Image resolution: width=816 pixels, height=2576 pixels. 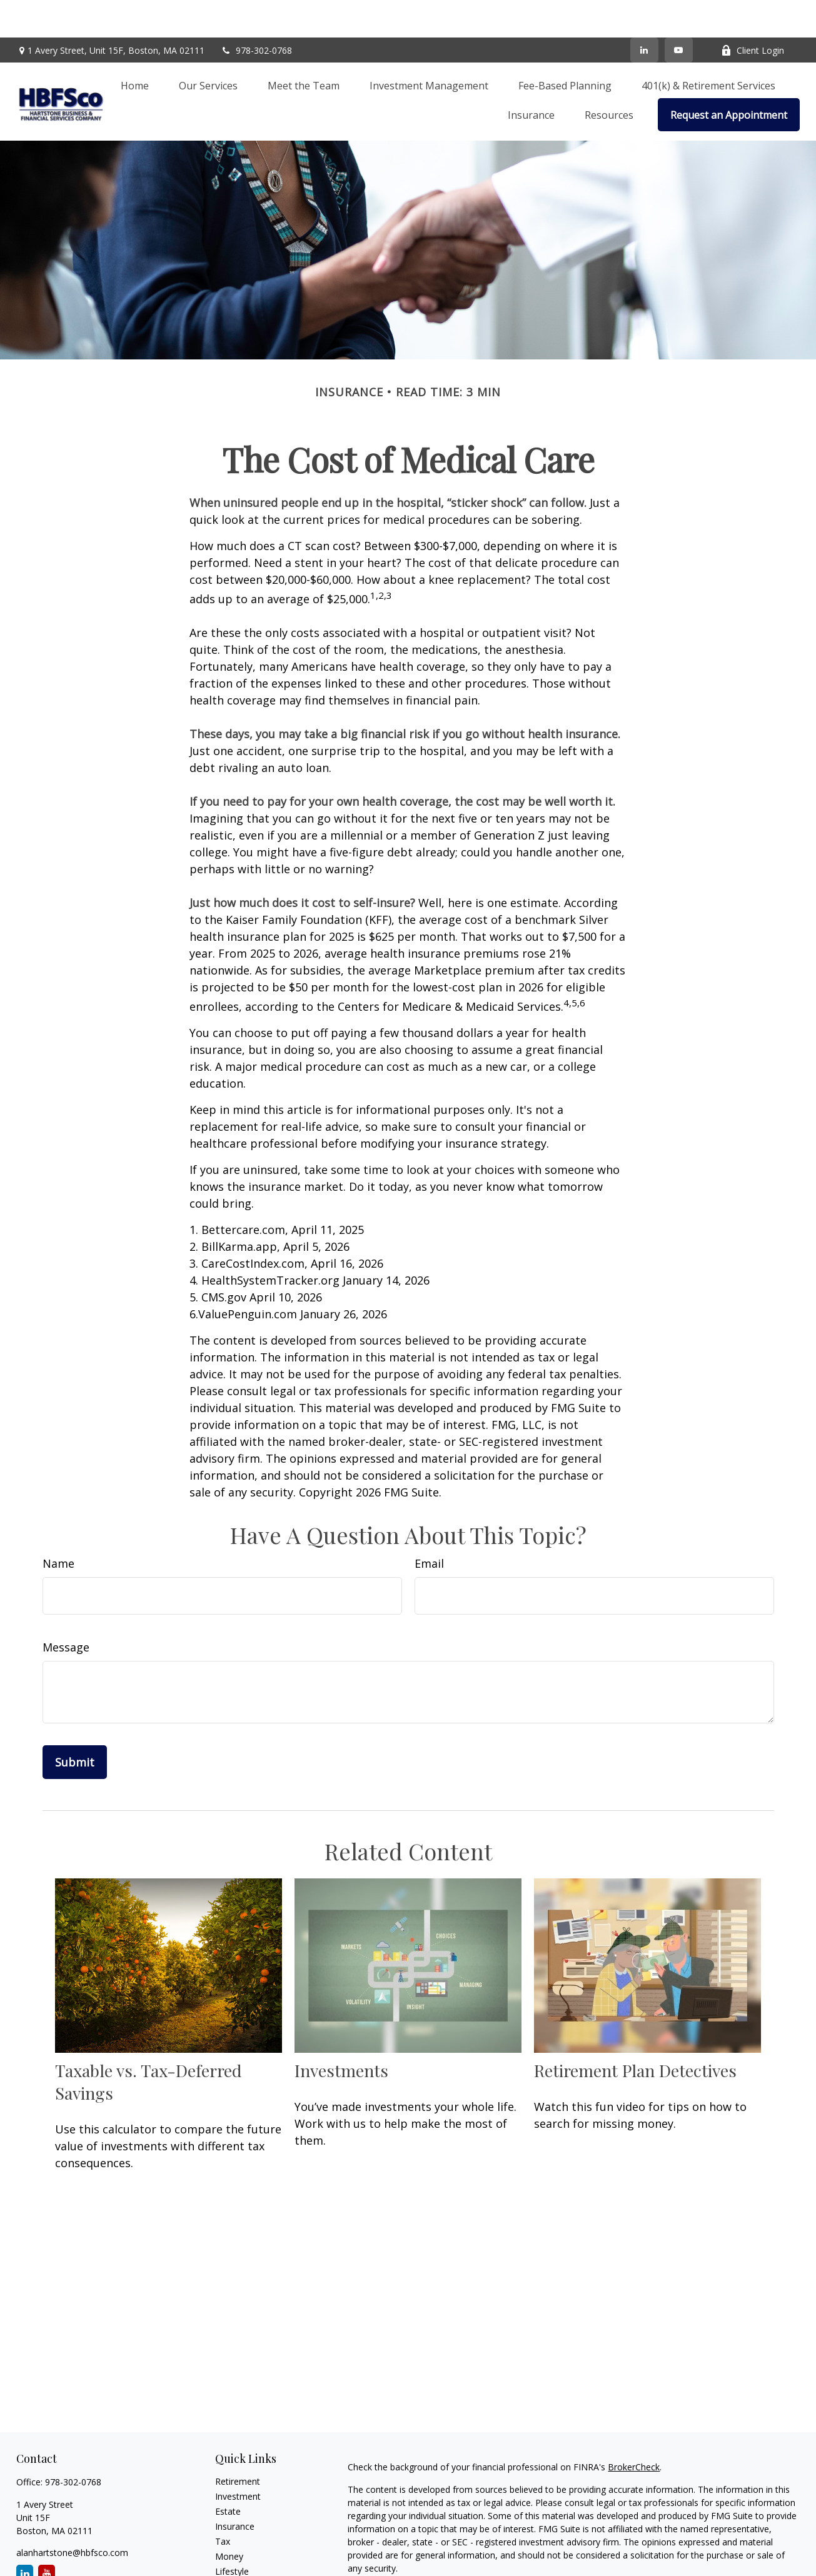 What do you see at coordinates (679, 12) in the screenshot?
I see `[YouTube]` at bounding box center [679, 12].